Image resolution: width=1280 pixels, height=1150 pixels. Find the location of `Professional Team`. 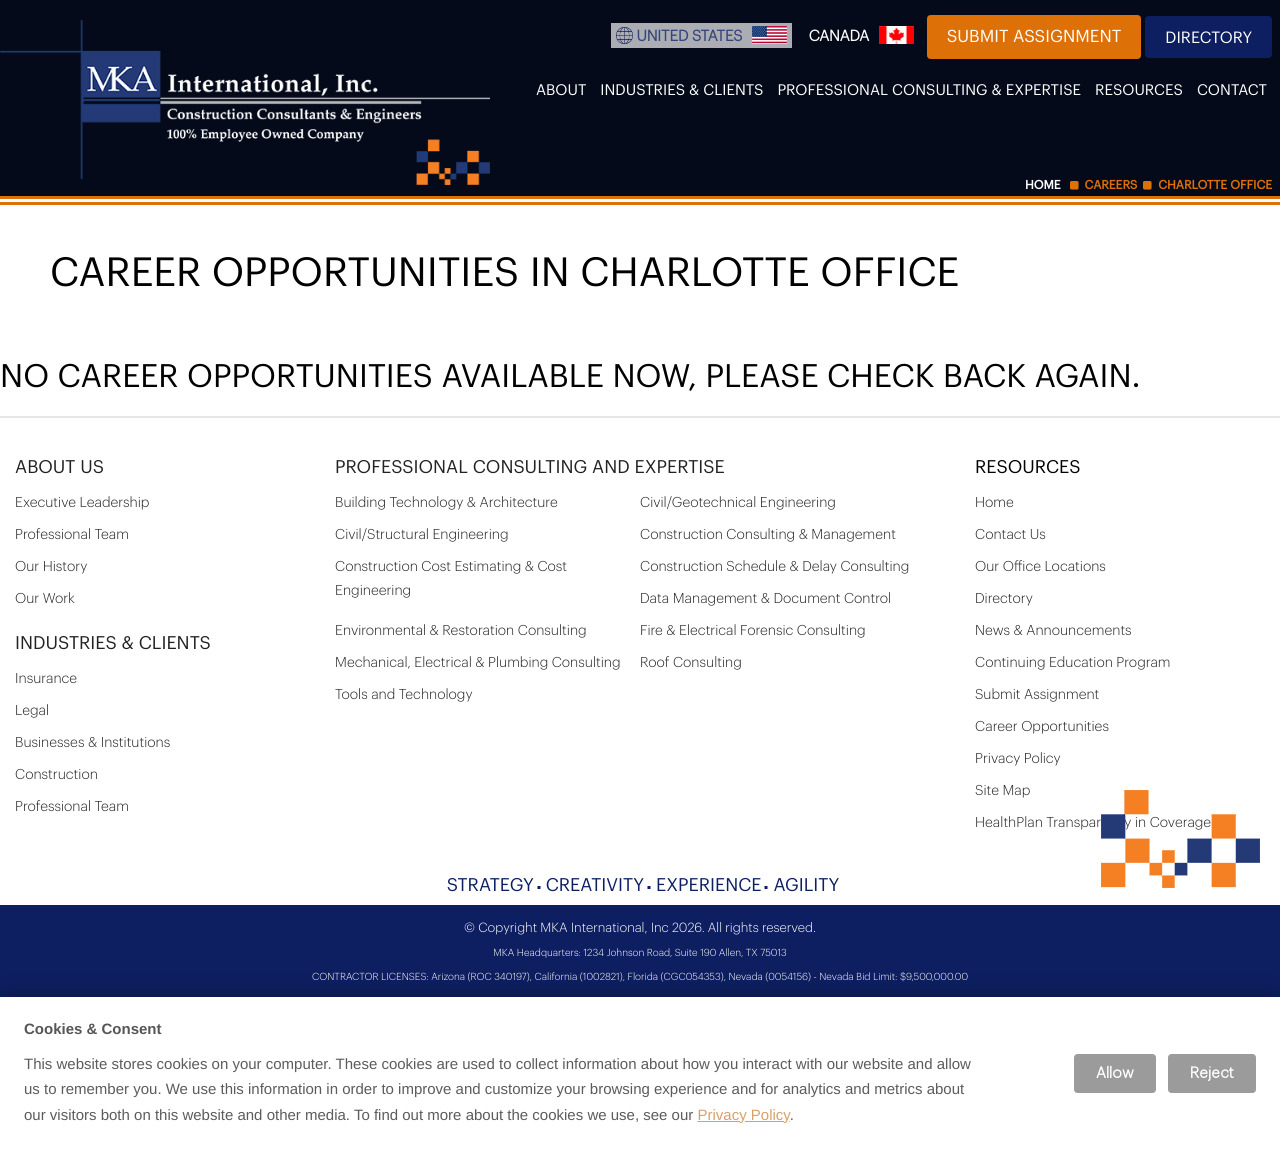

Professional Team is located at coordinates (72, 535).